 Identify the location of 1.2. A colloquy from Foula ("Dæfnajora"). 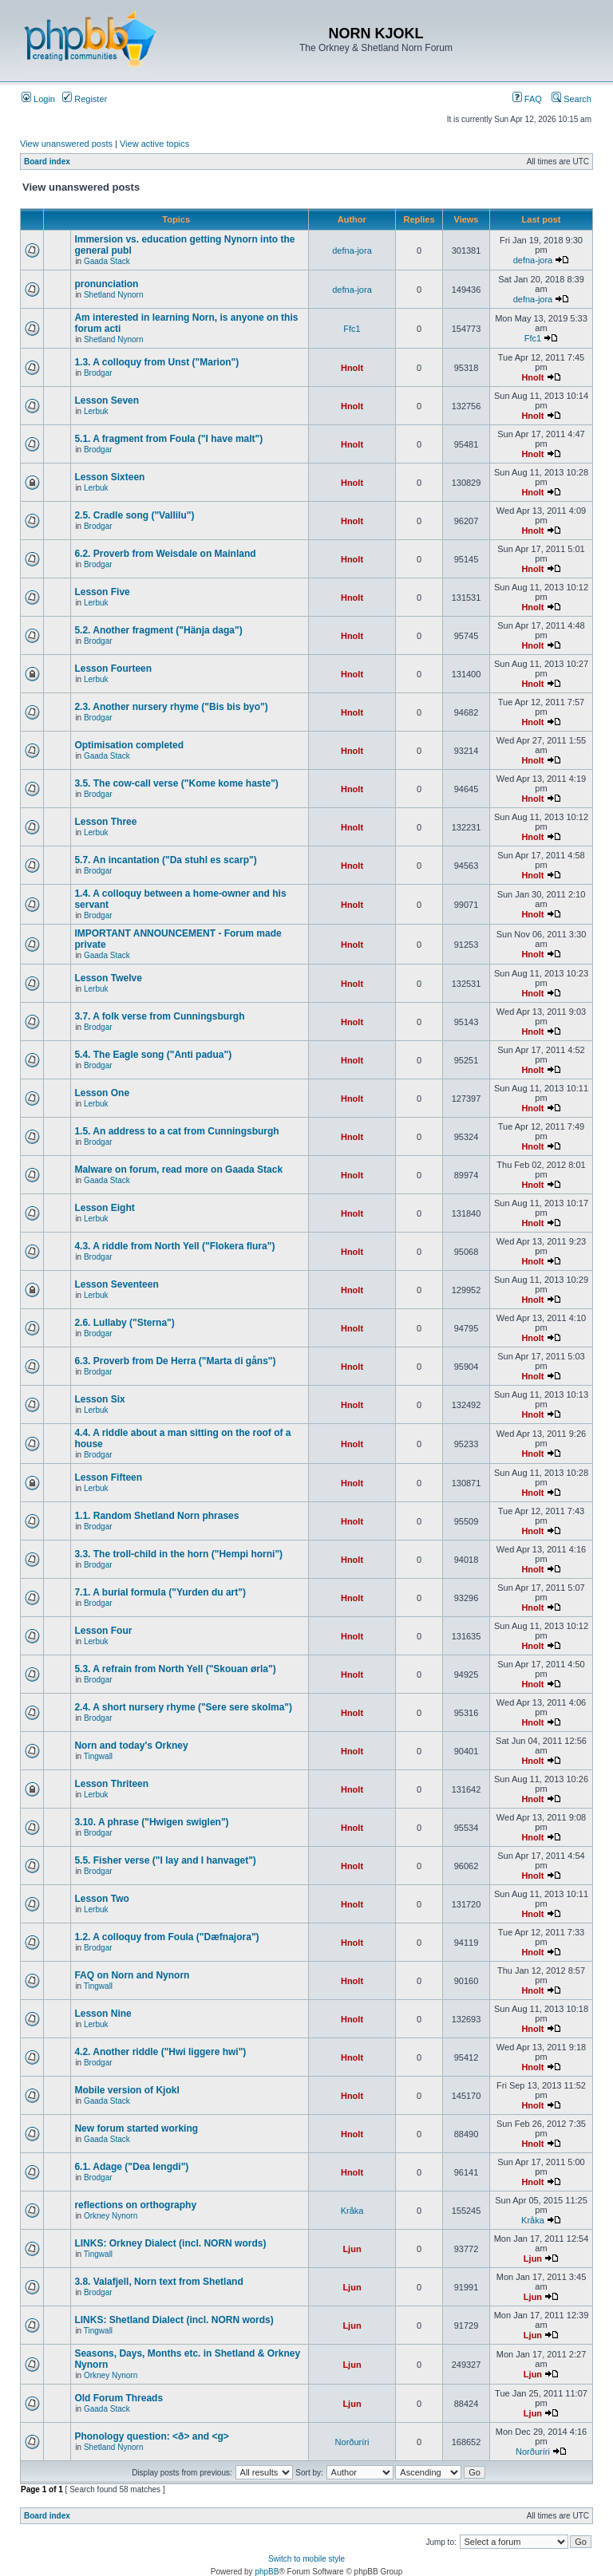
(166, 1937).